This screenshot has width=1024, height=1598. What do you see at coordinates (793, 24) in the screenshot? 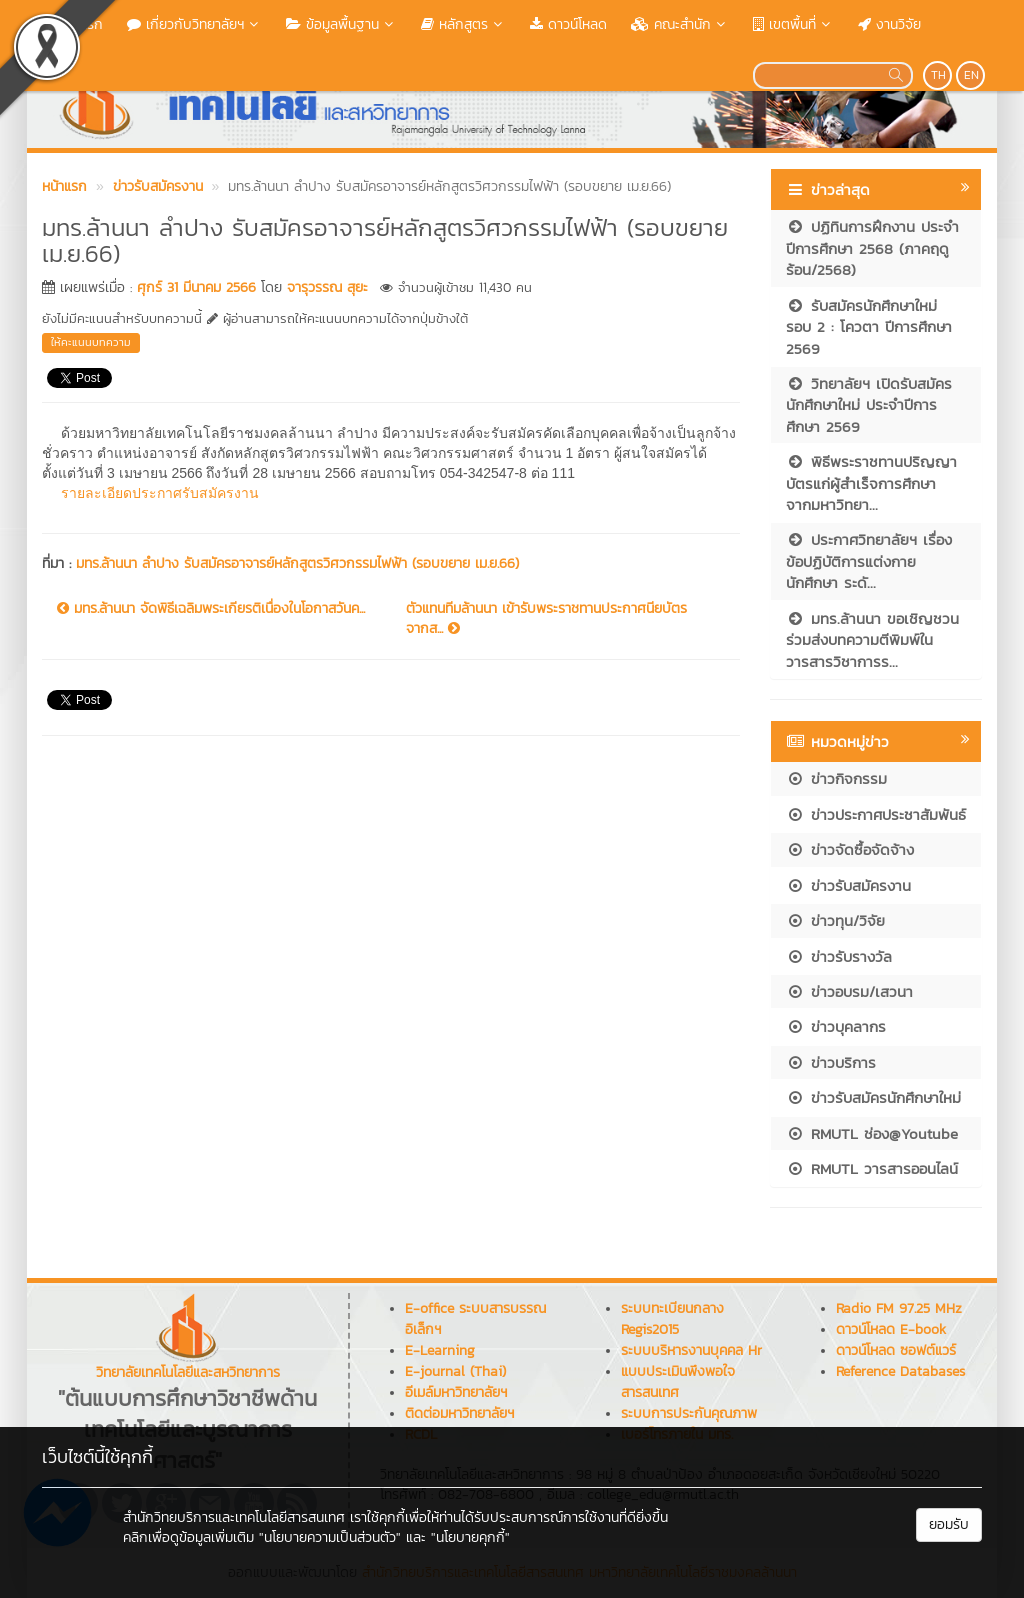
I see `เขตพื้นที่` at bounding box center [793, 24].